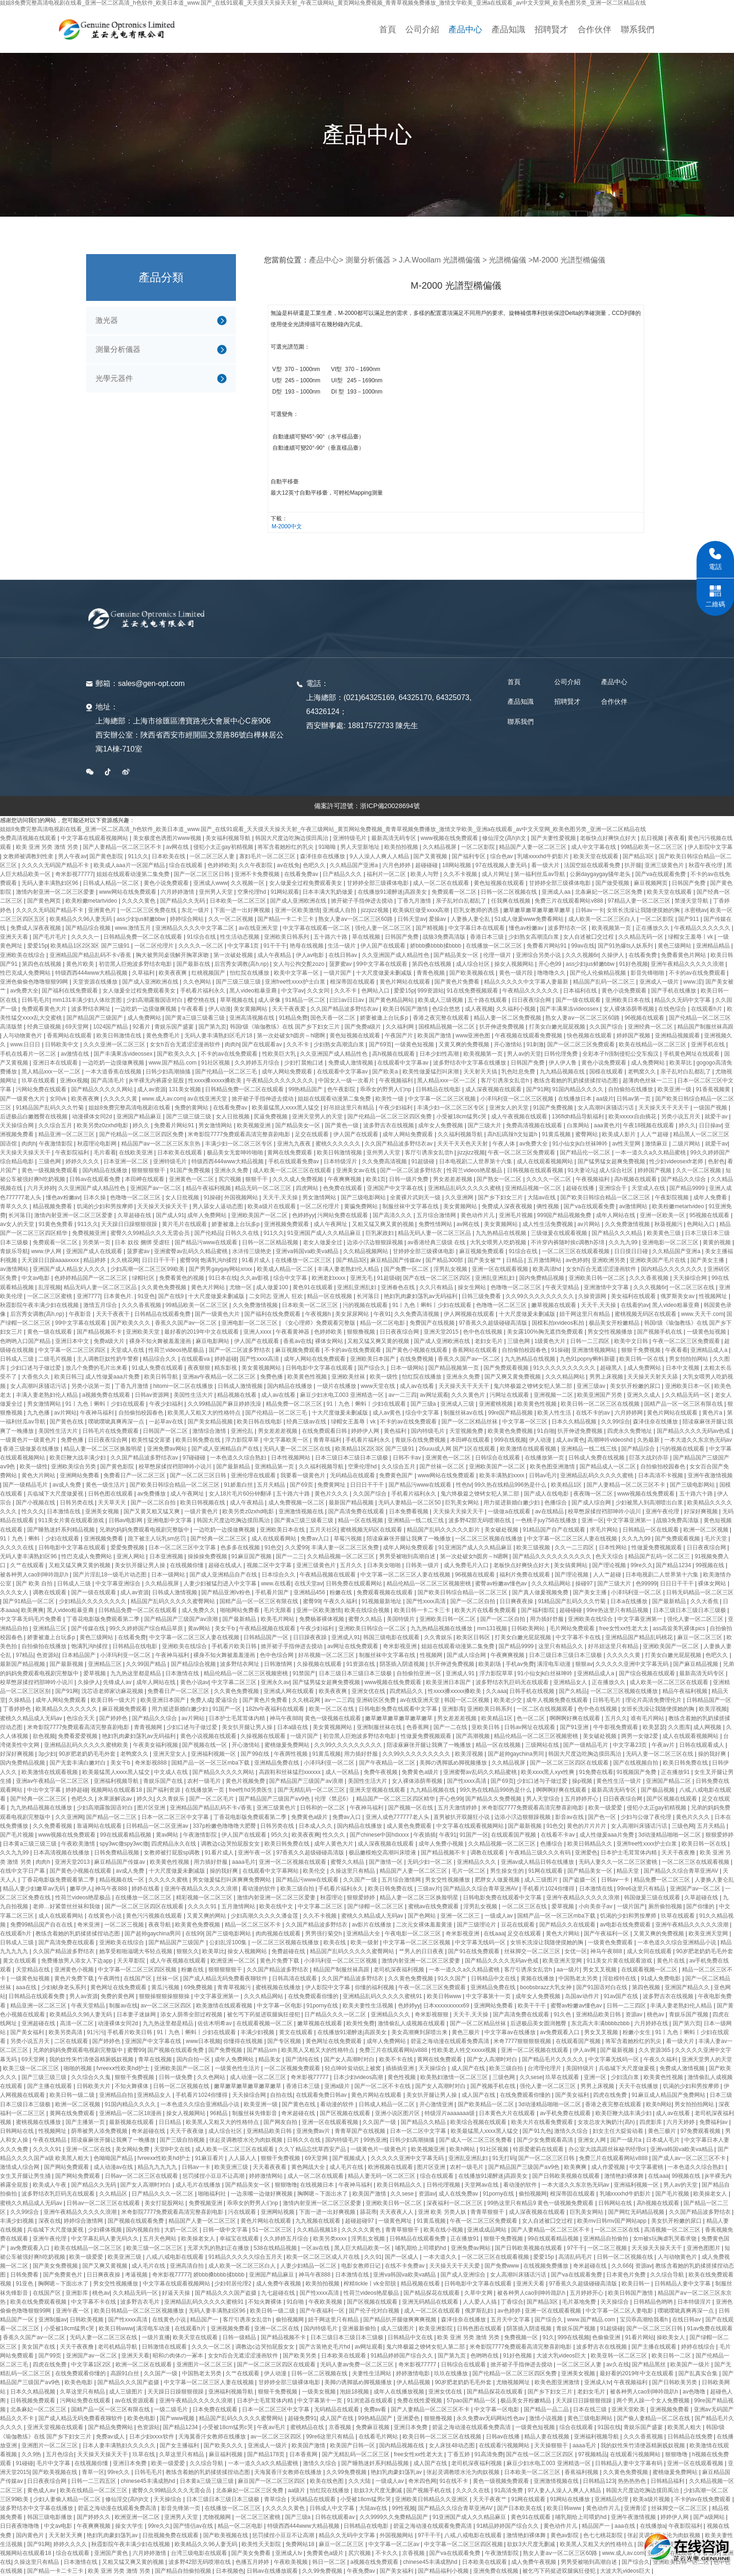 This screenshot has width=734, height=2576. I want to click on 亚洲午夜精品久久久久久浪潮, so click(688, 964).